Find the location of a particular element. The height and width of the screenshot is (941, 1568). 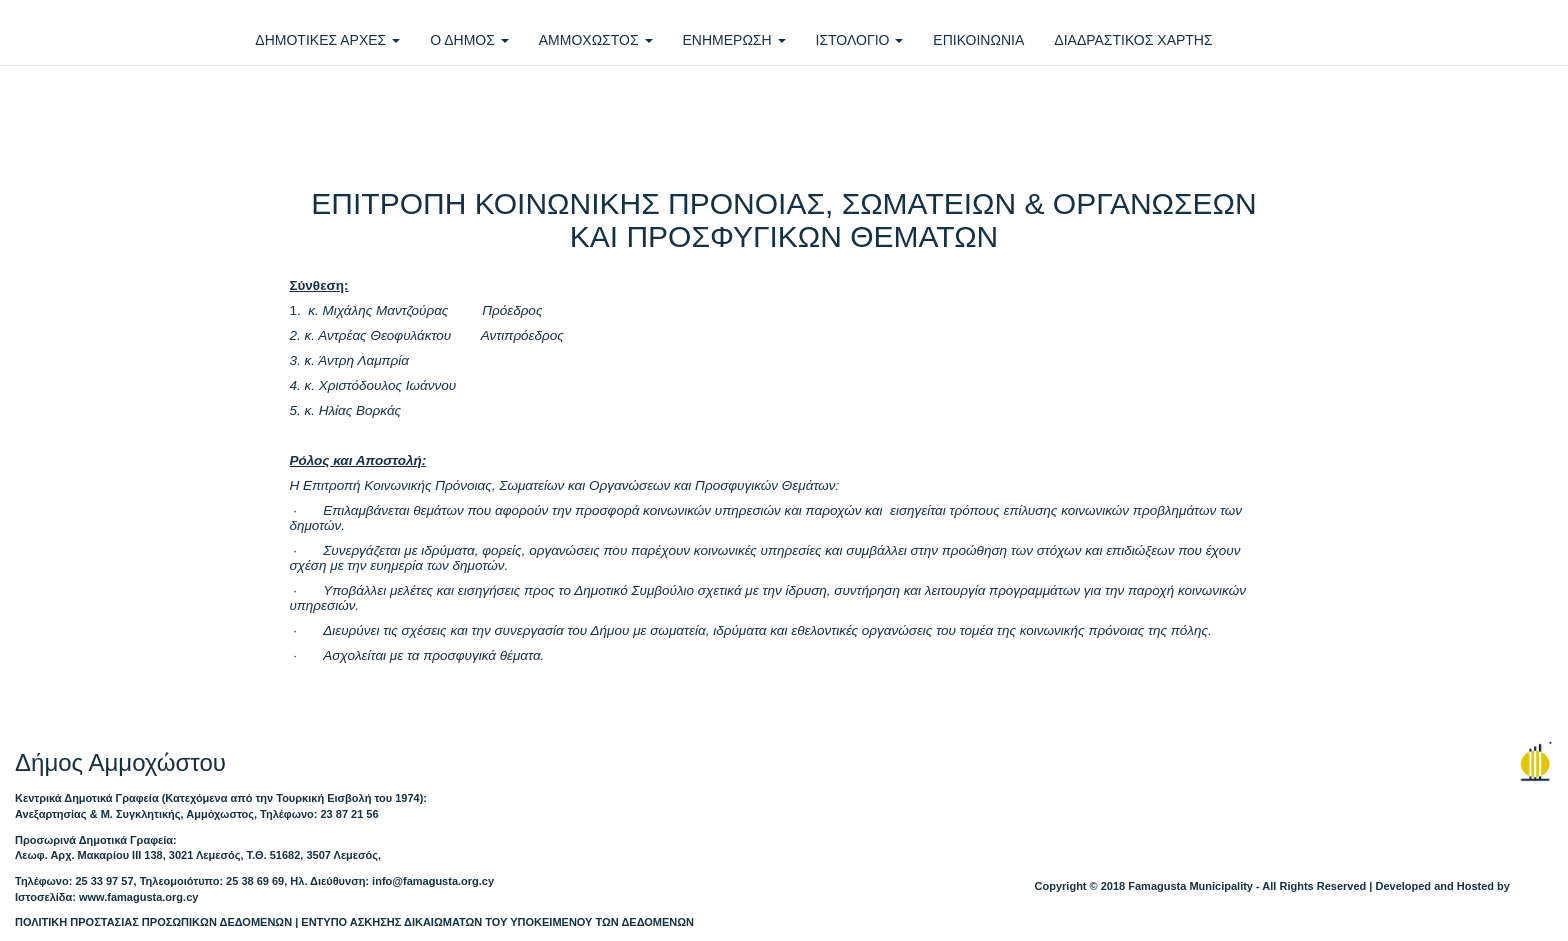

ΔΙΑΔΡΑΣΤΙΚΟΣ ΧΑΡΤΗΣ is located at coordinates (1133, 40).